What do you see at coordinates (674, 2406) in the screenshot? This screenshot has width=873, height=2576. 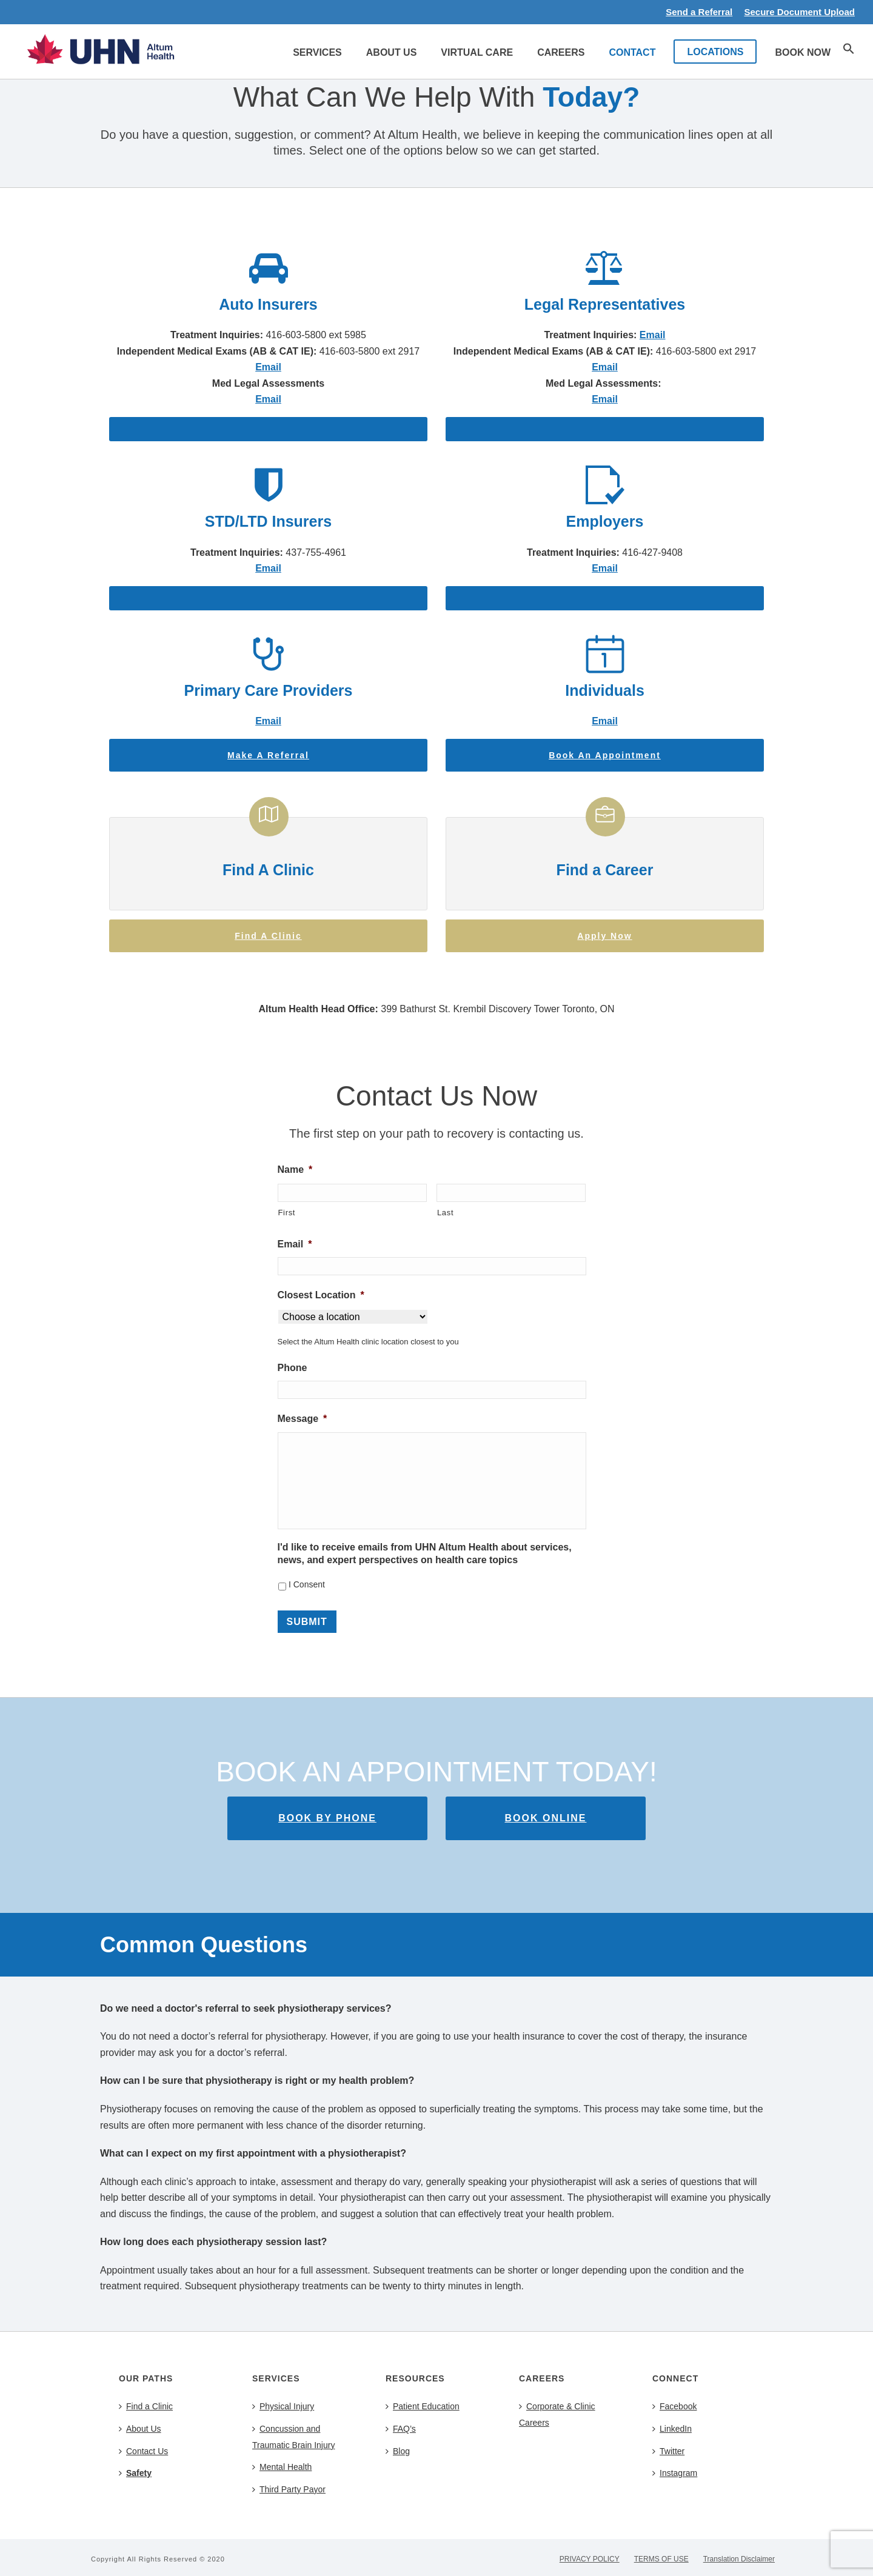 I see `Facebook` at bounding box center [674, 2406].